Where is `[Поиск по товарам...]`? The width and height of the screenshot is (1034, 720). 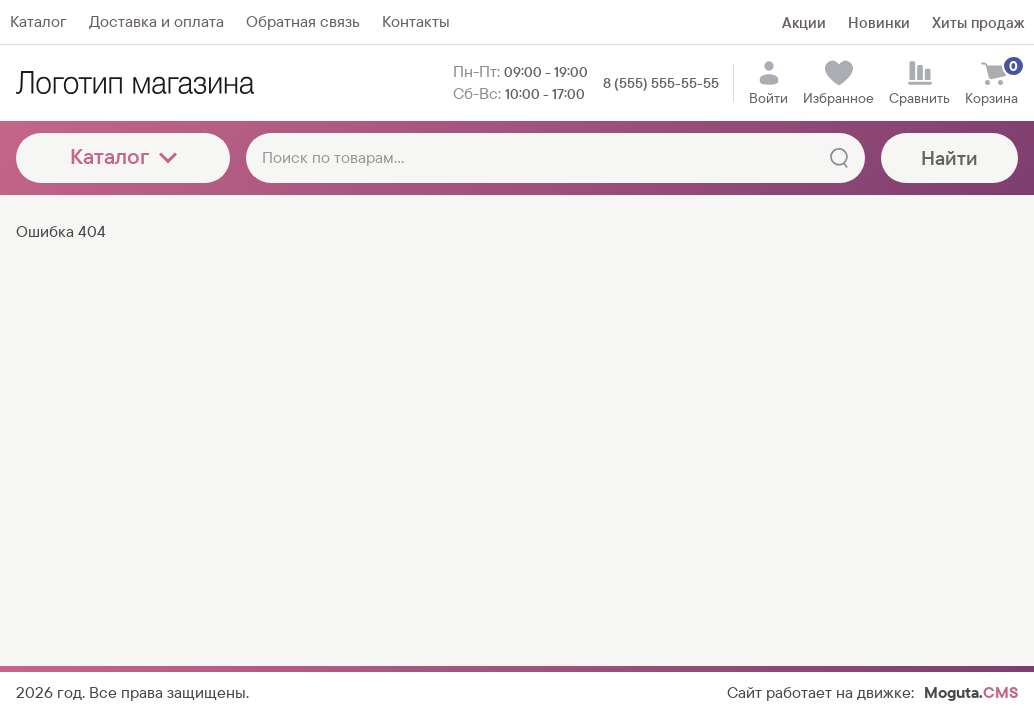 [Поиск по товарам...] is located at coordinates (555, 158).